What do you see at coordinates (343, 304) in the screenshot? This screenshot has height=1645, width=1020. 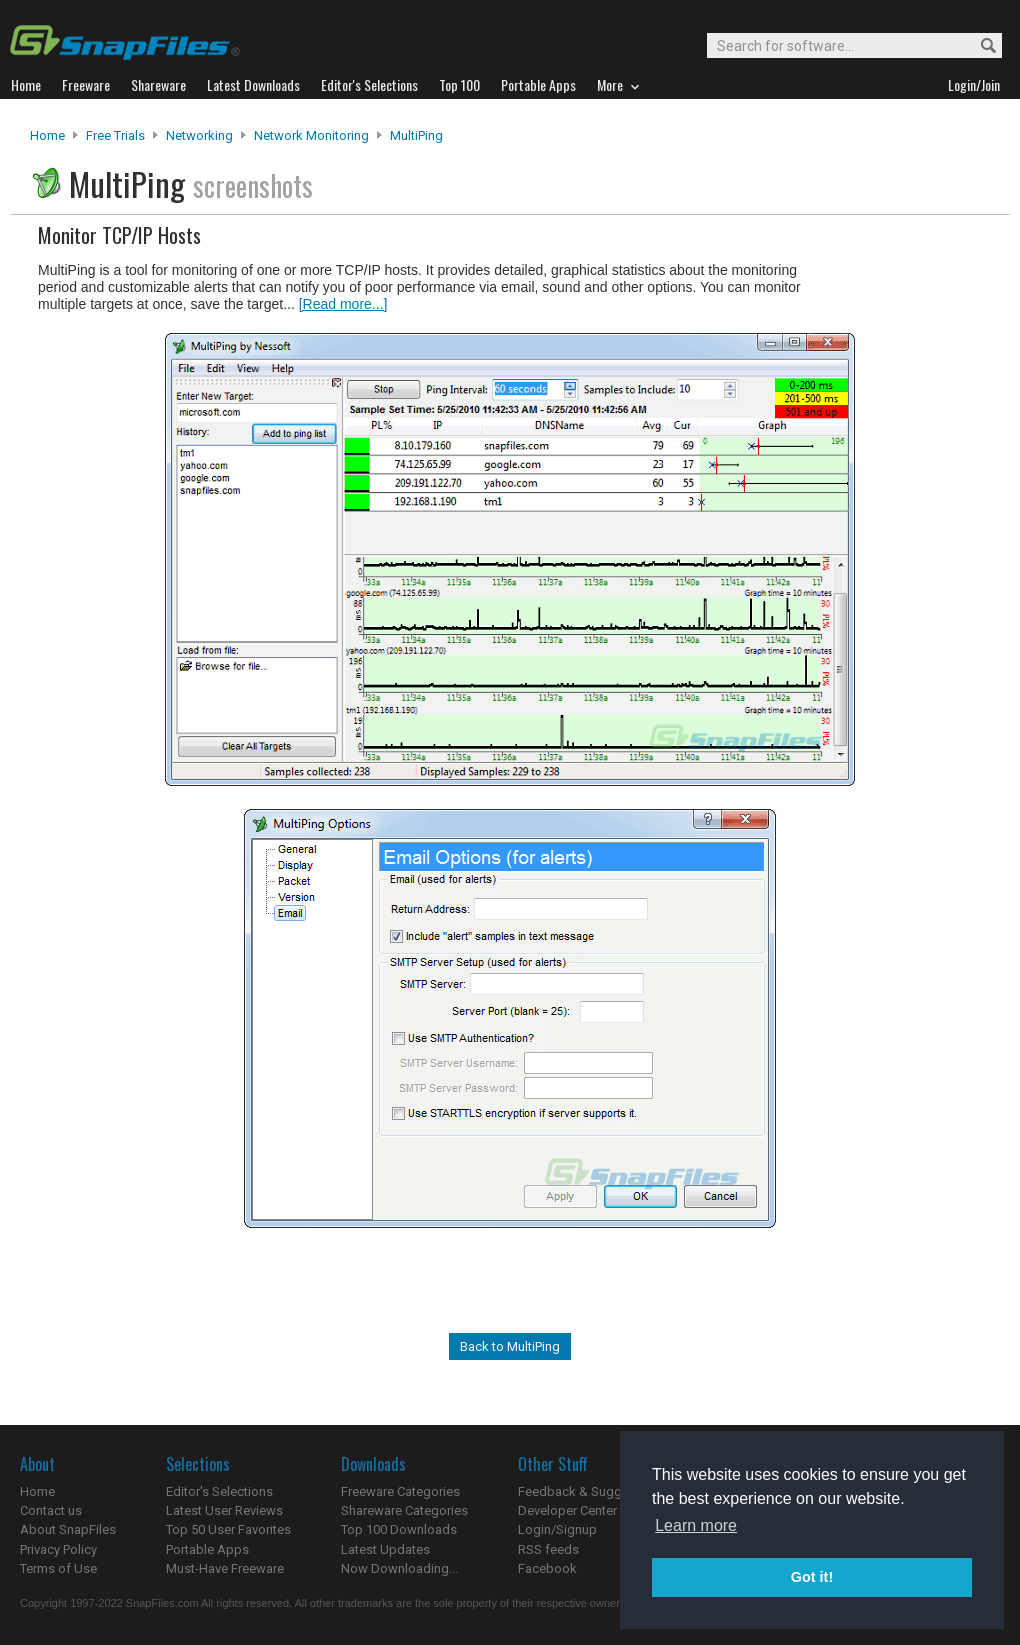 I see `[Read more...]` at bounding box center [343, 304].